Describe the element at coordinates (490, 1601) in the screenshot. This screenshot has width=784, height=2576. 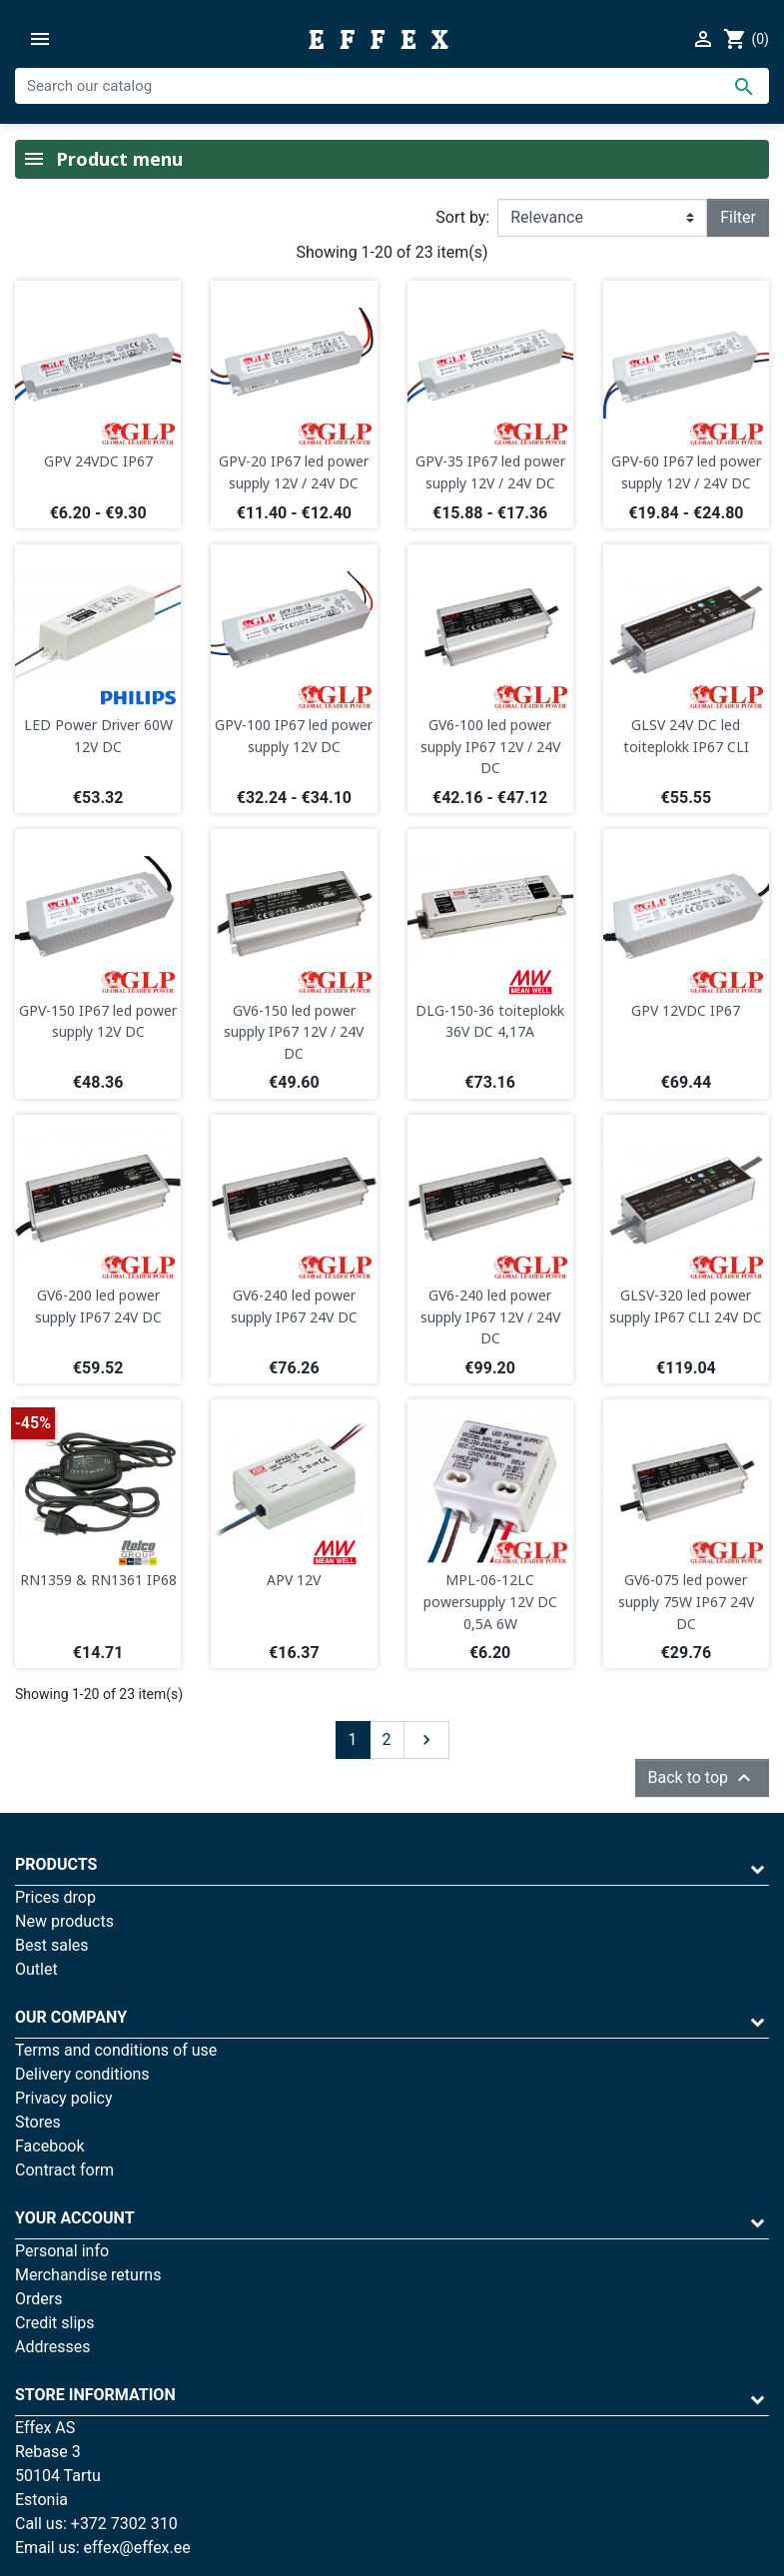
I see `MPL-06-12LC powersupply 12V DC 0,5A 6W` at that location.